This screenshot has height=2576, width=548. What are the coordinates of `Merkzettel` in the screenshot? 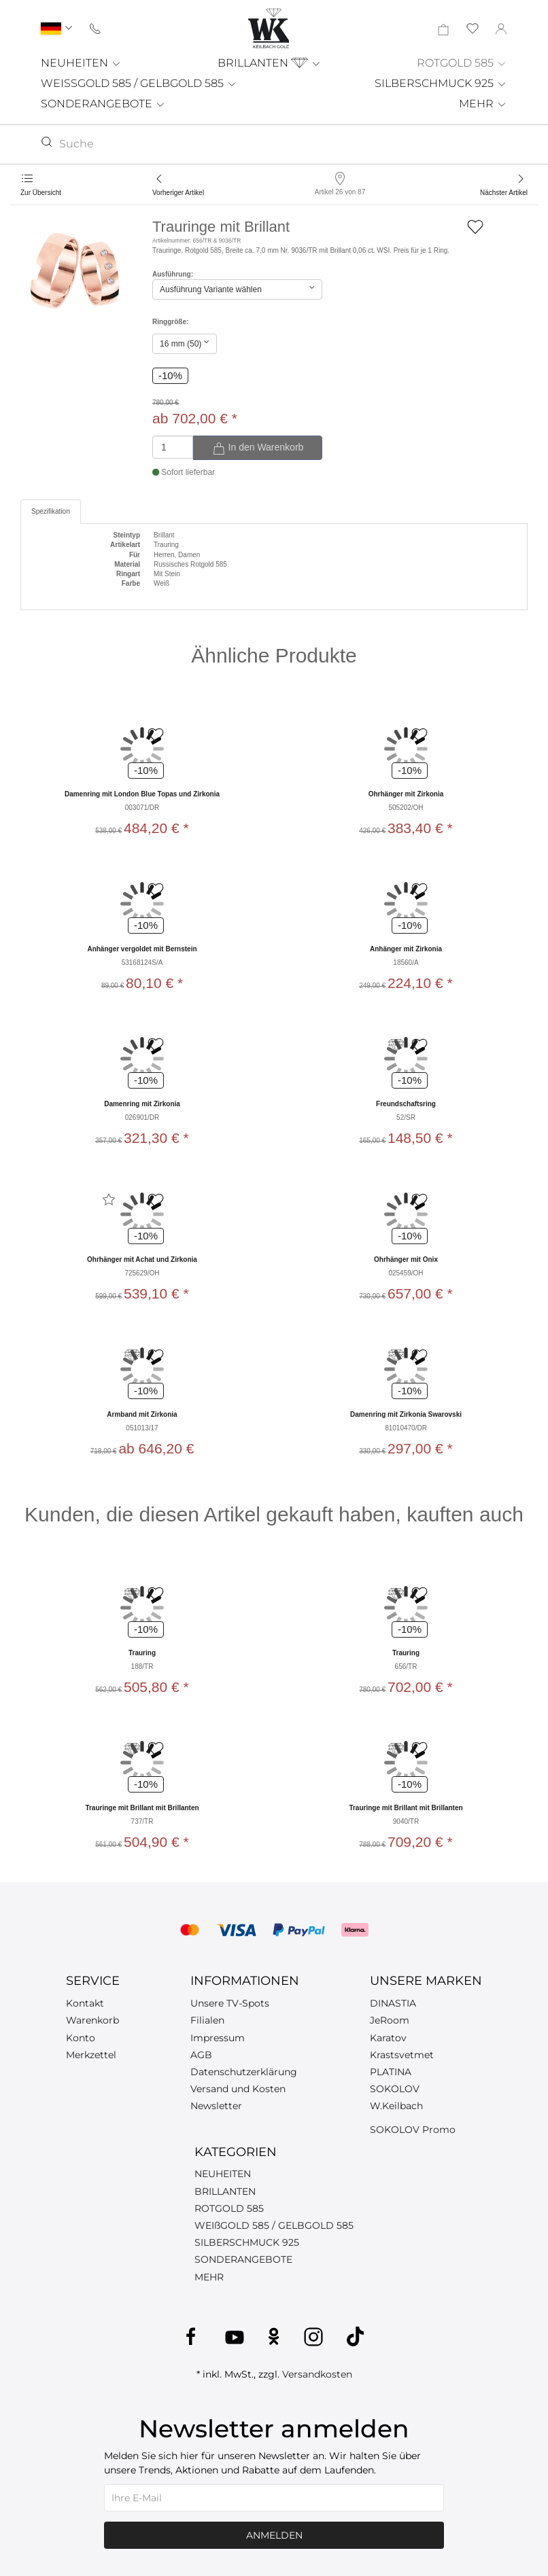 It's located at (91, 2055).